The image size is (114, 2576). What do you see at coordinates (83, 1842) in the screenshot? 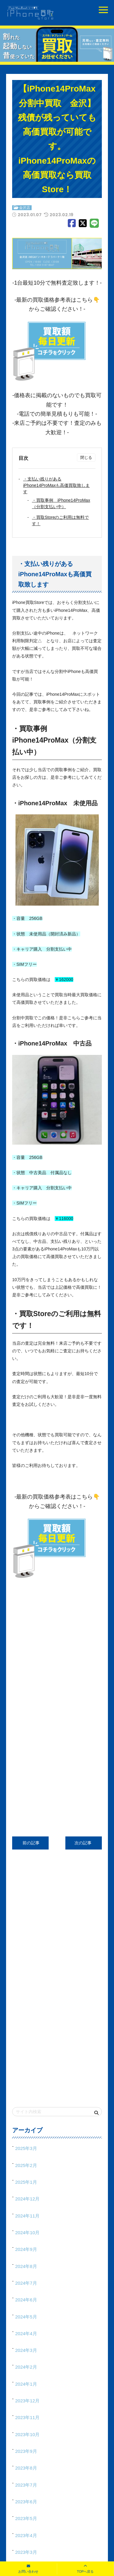
I see `次の記事` at bounding box center [83, 1842].